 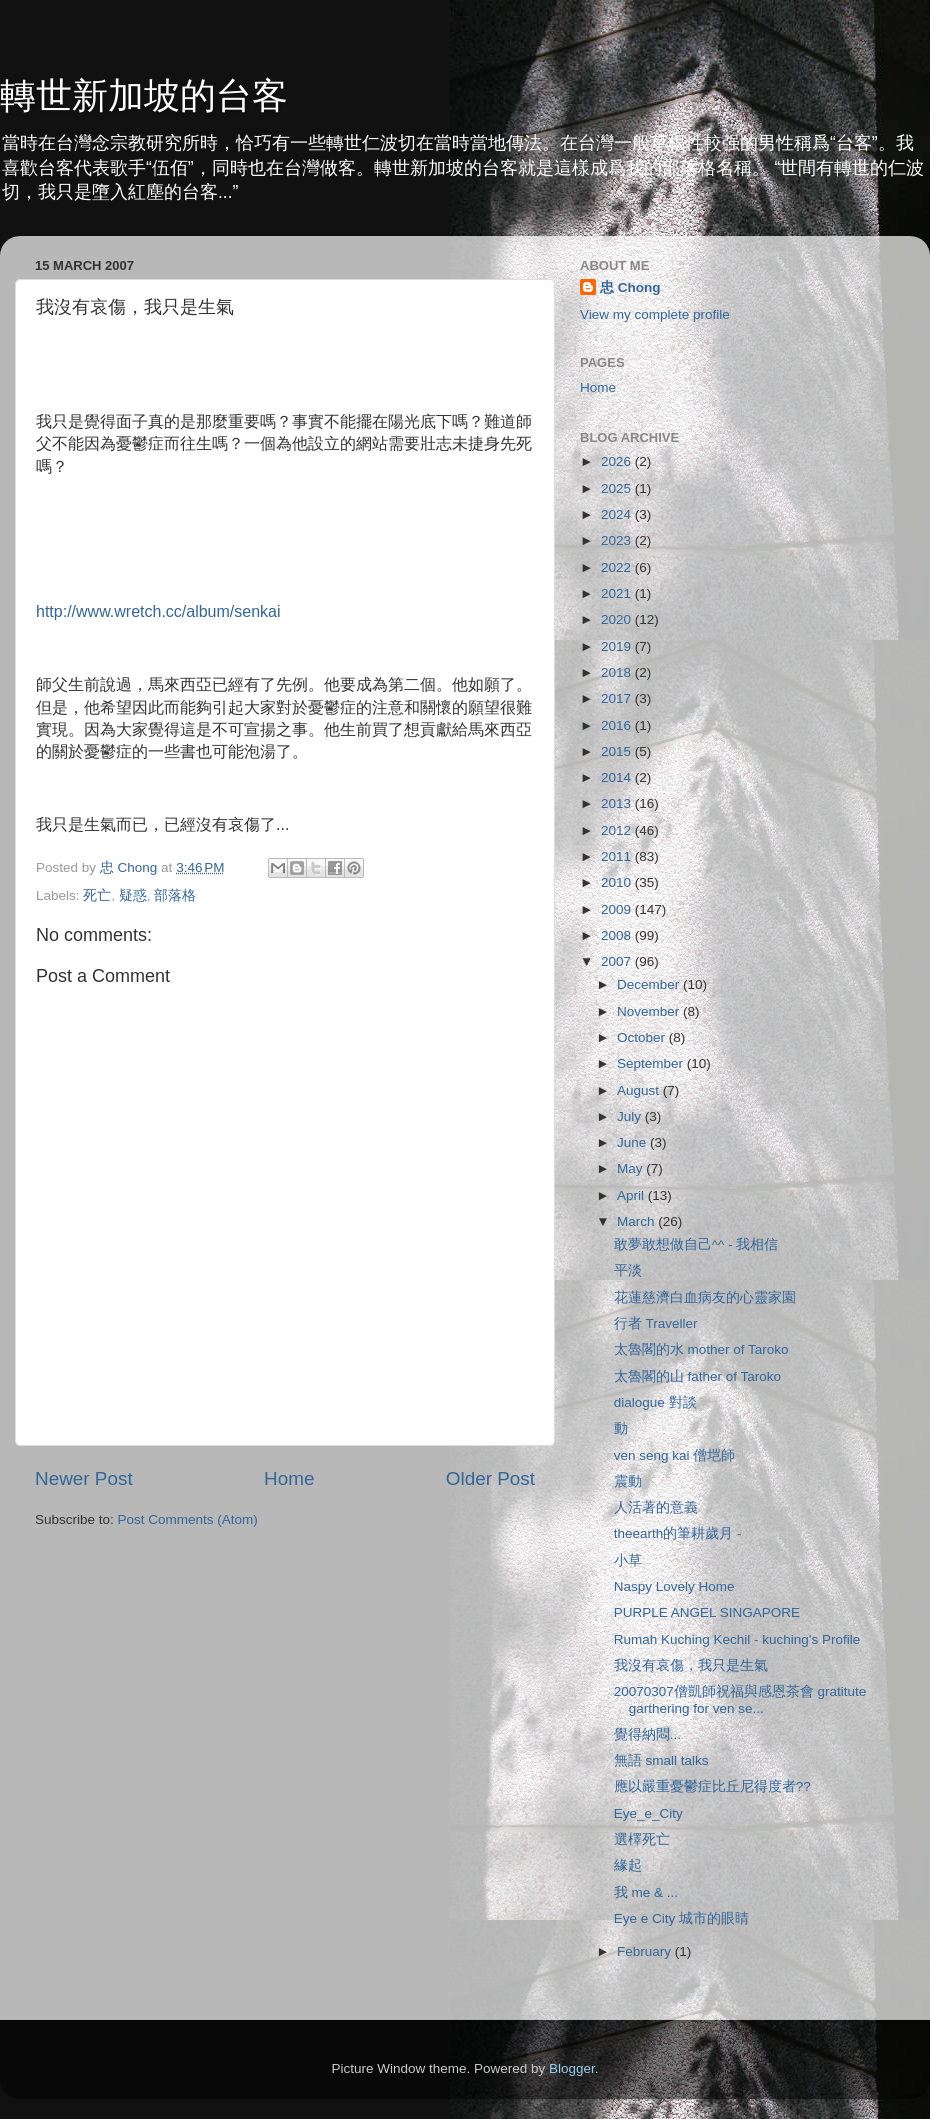 I want to click on 2020, so click(x=618, y=619).